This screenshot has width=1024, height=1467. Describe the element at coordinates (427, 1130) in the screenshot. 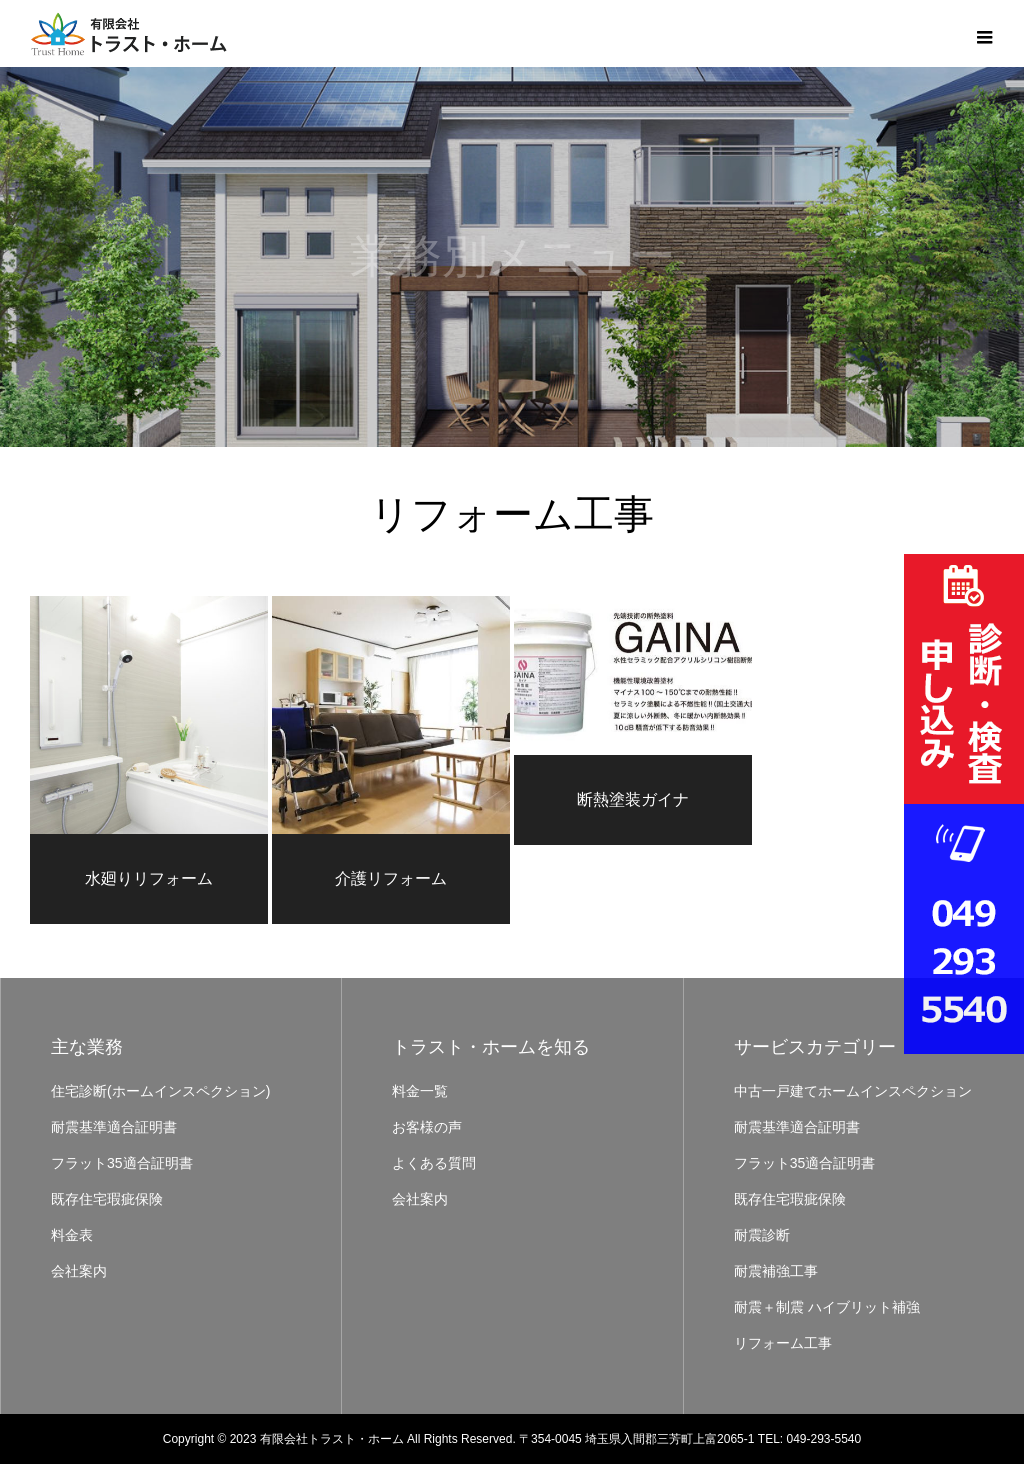

I see `お客様の声` at that location.